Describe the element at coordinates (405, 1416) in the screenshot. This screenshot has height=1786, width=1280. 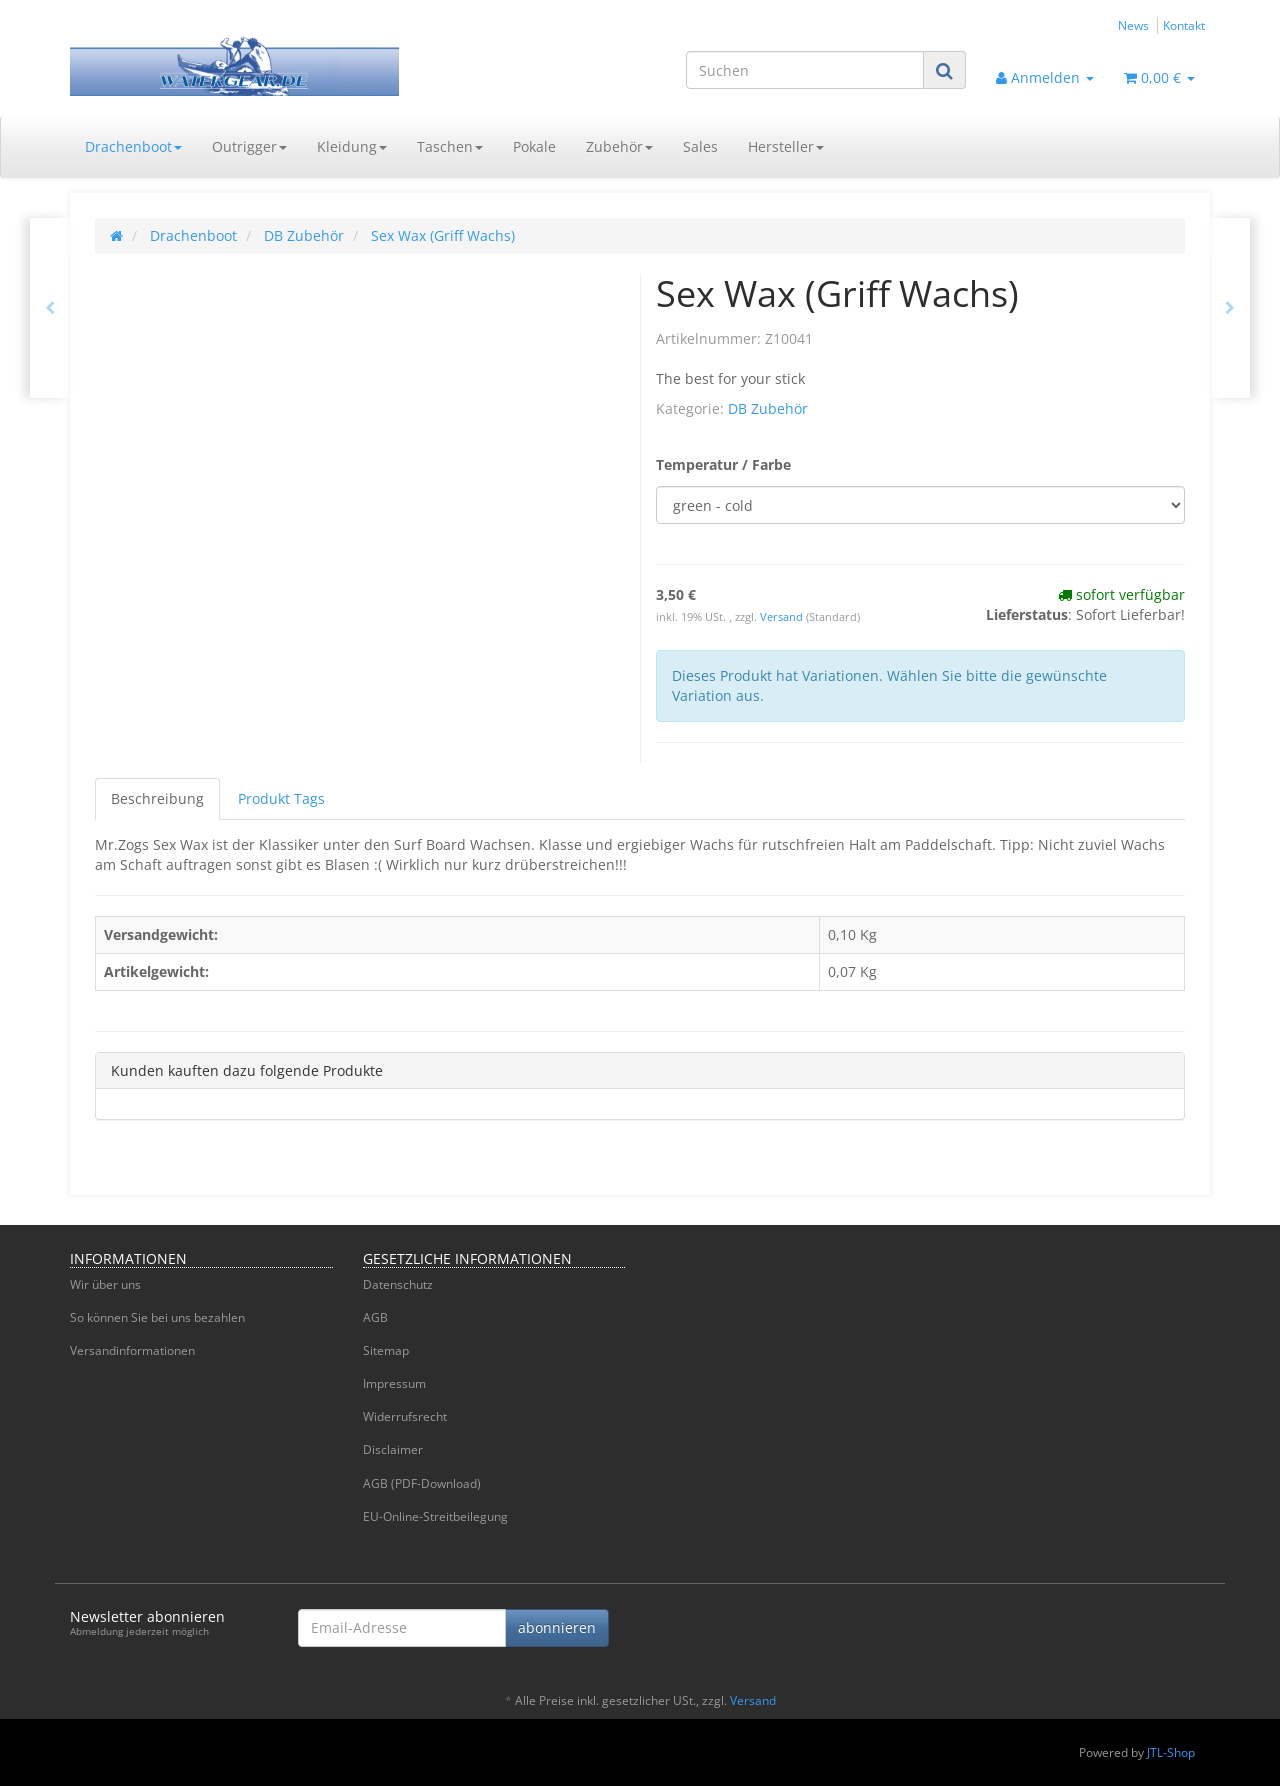
I see `Widerrufsrecht` at that location.